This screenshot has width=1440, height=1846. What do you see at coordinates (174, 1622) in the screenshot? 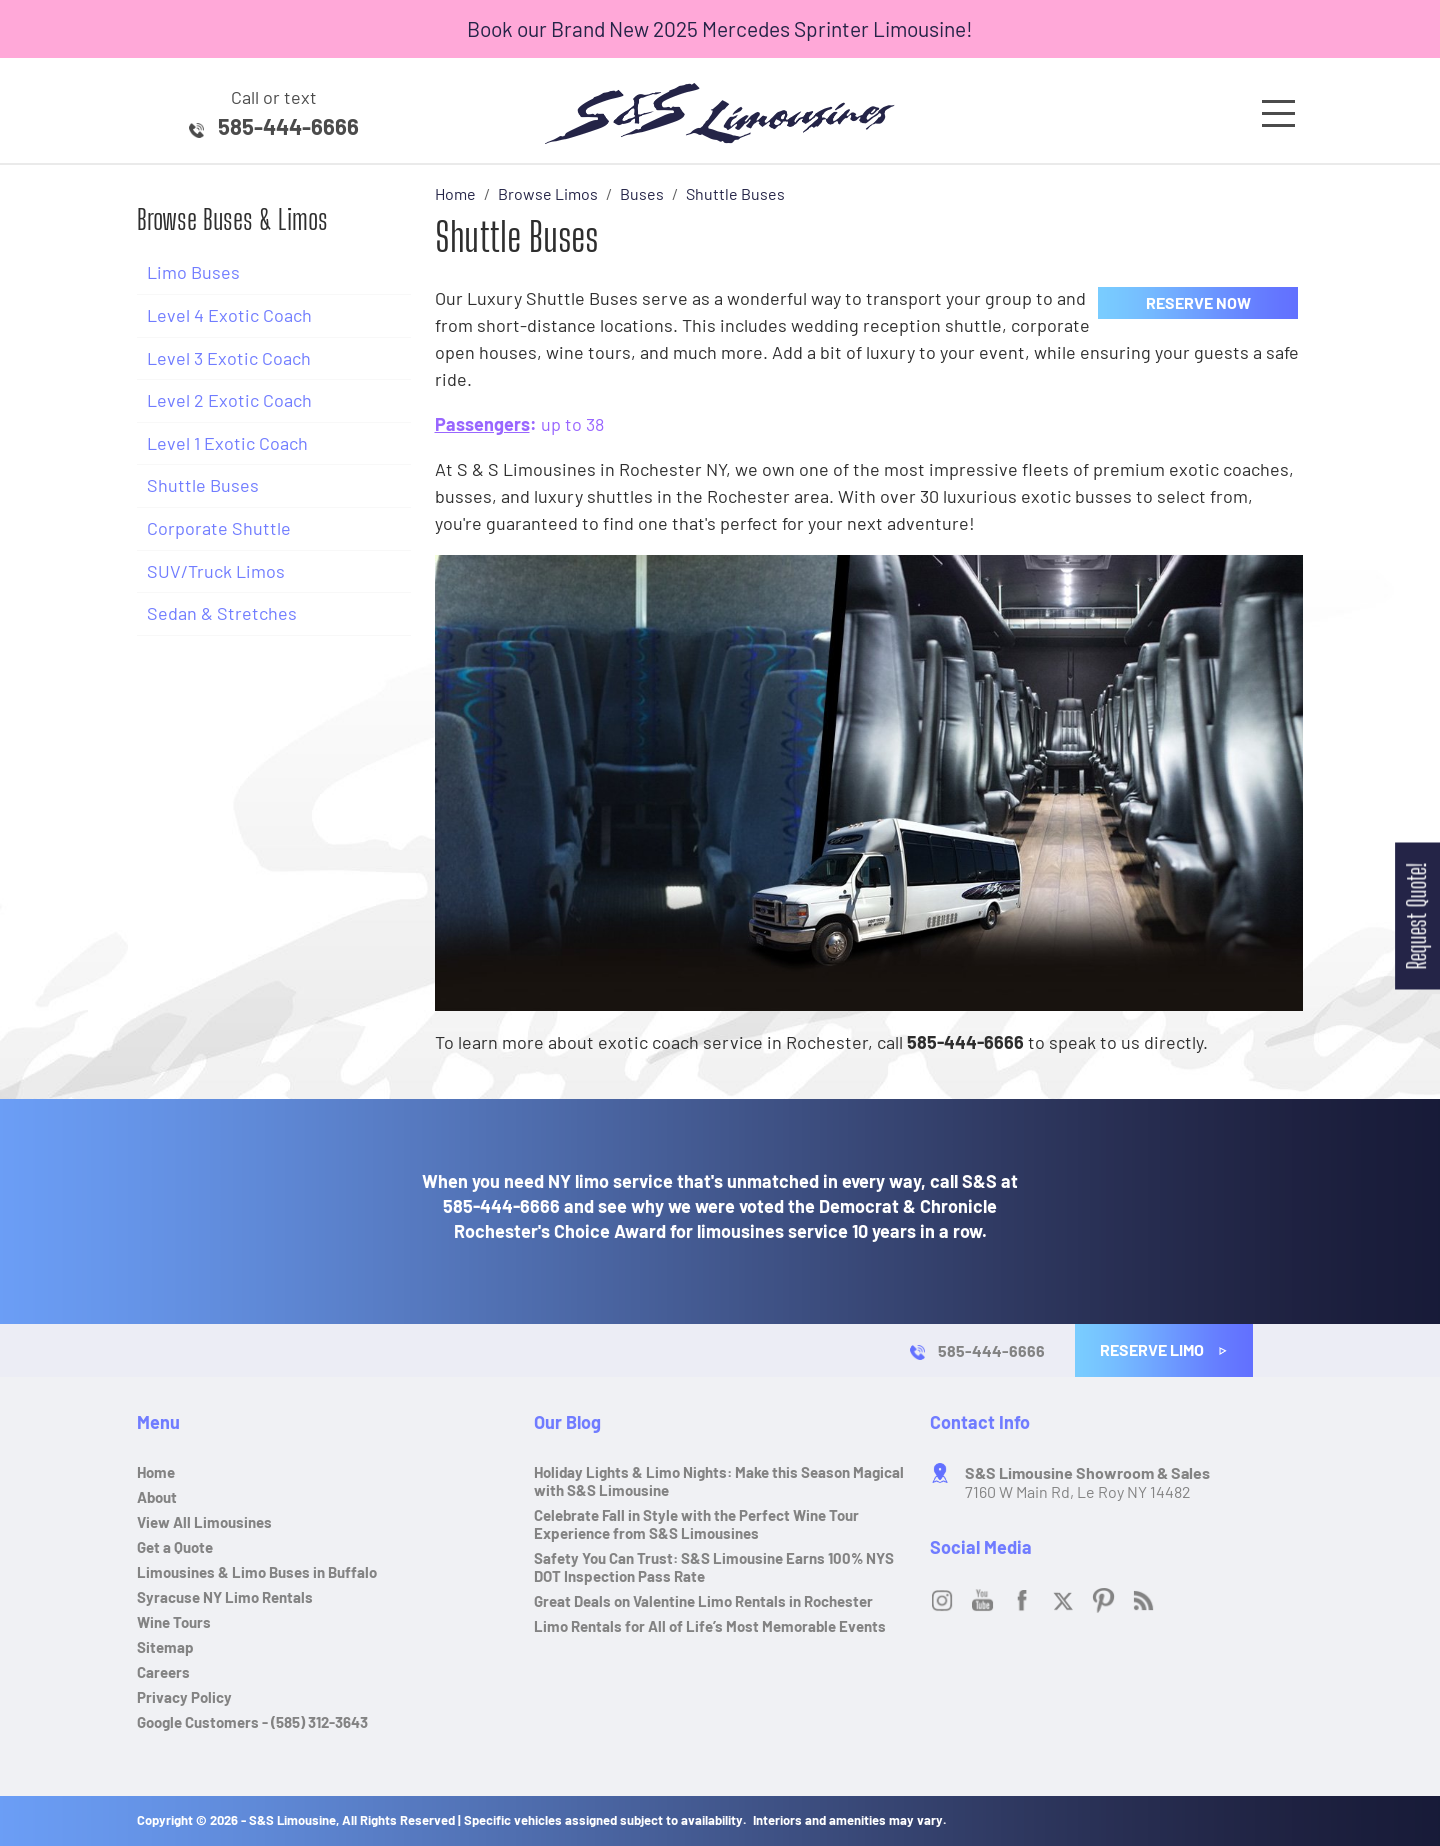
I see `Wine Tours` at bounding box center [174, 1622].